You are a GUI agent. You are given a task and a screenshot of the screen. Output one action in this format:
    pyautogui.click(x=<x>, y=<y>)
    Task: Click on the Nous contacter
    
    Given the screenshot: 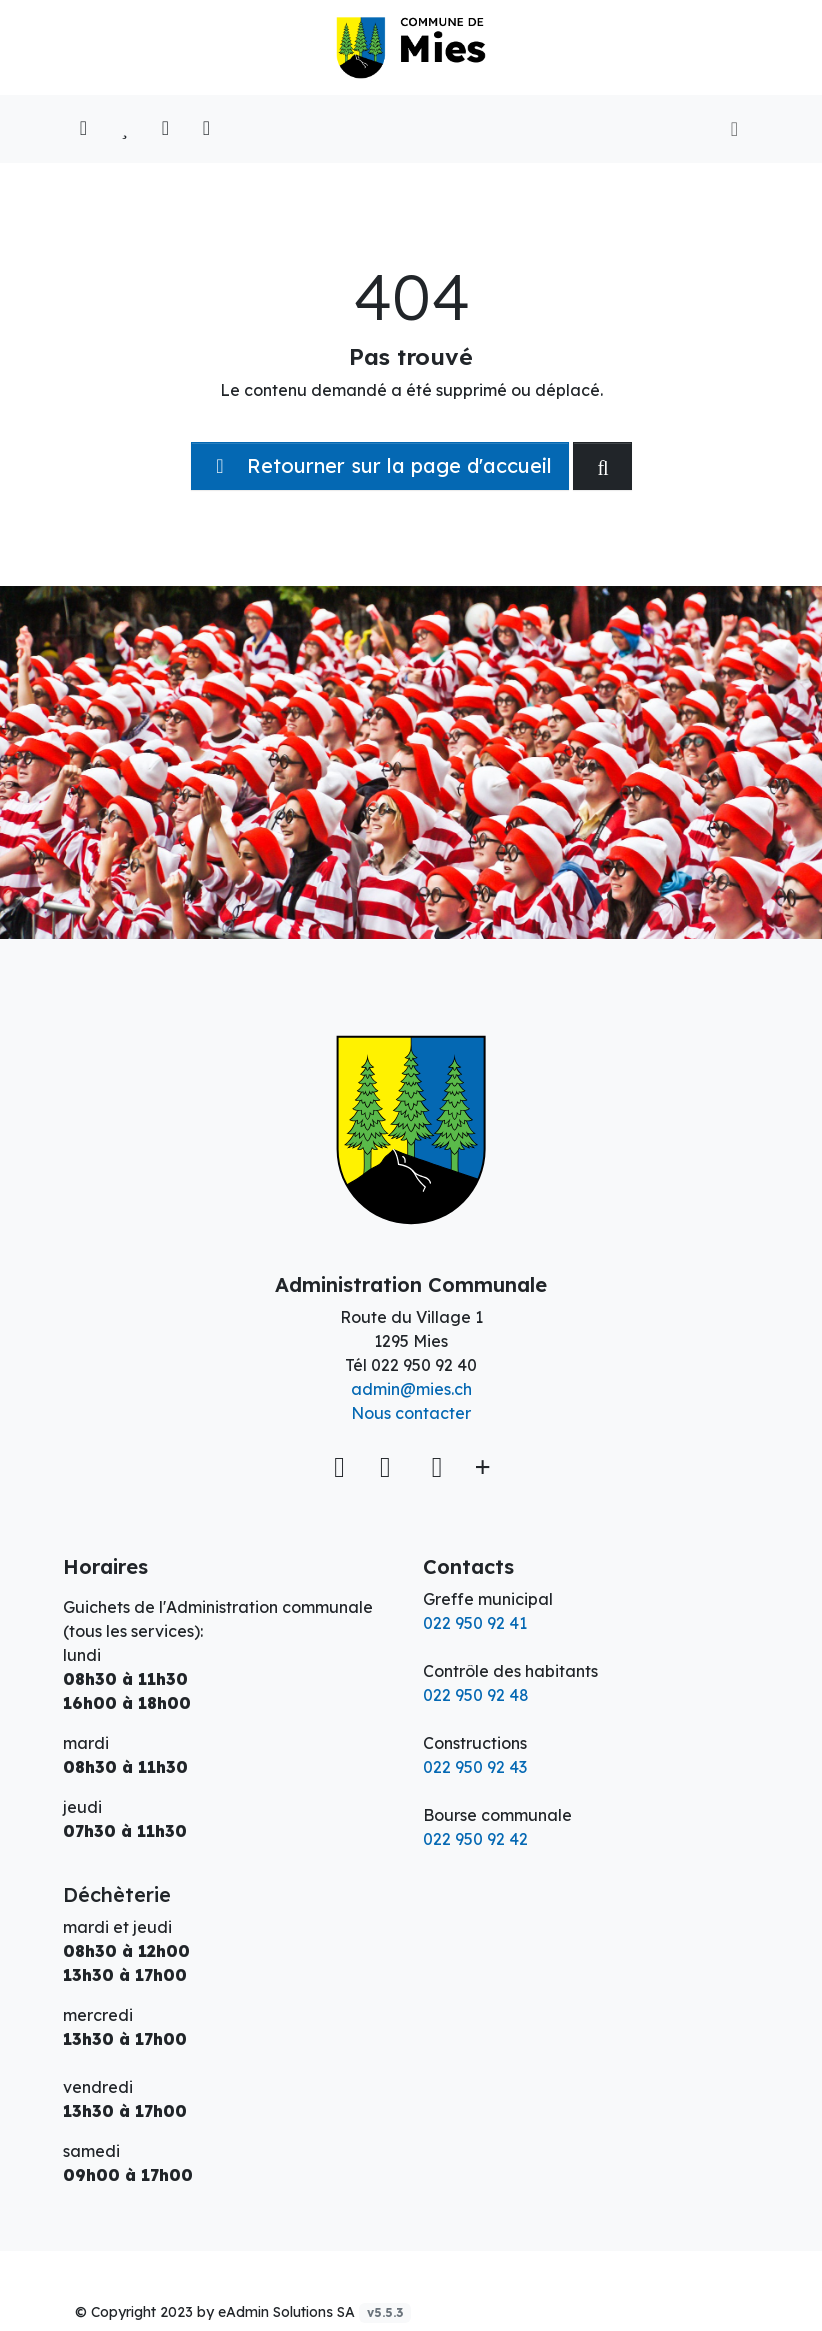 What is the action you would take?
    pyautogui.click(x=411, y=1413)
    